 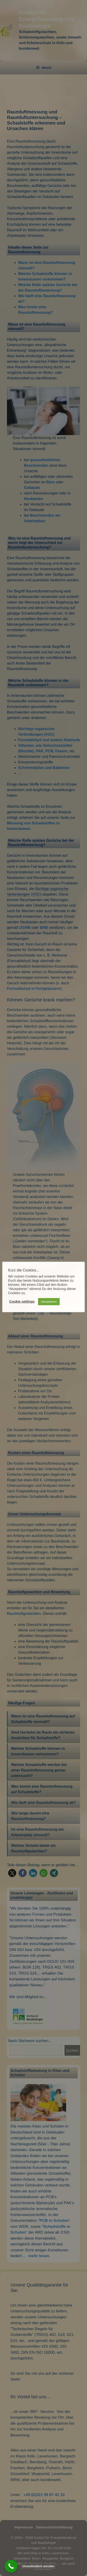 I want to click on Cookie settings [button], so click(x=22, y=1301).